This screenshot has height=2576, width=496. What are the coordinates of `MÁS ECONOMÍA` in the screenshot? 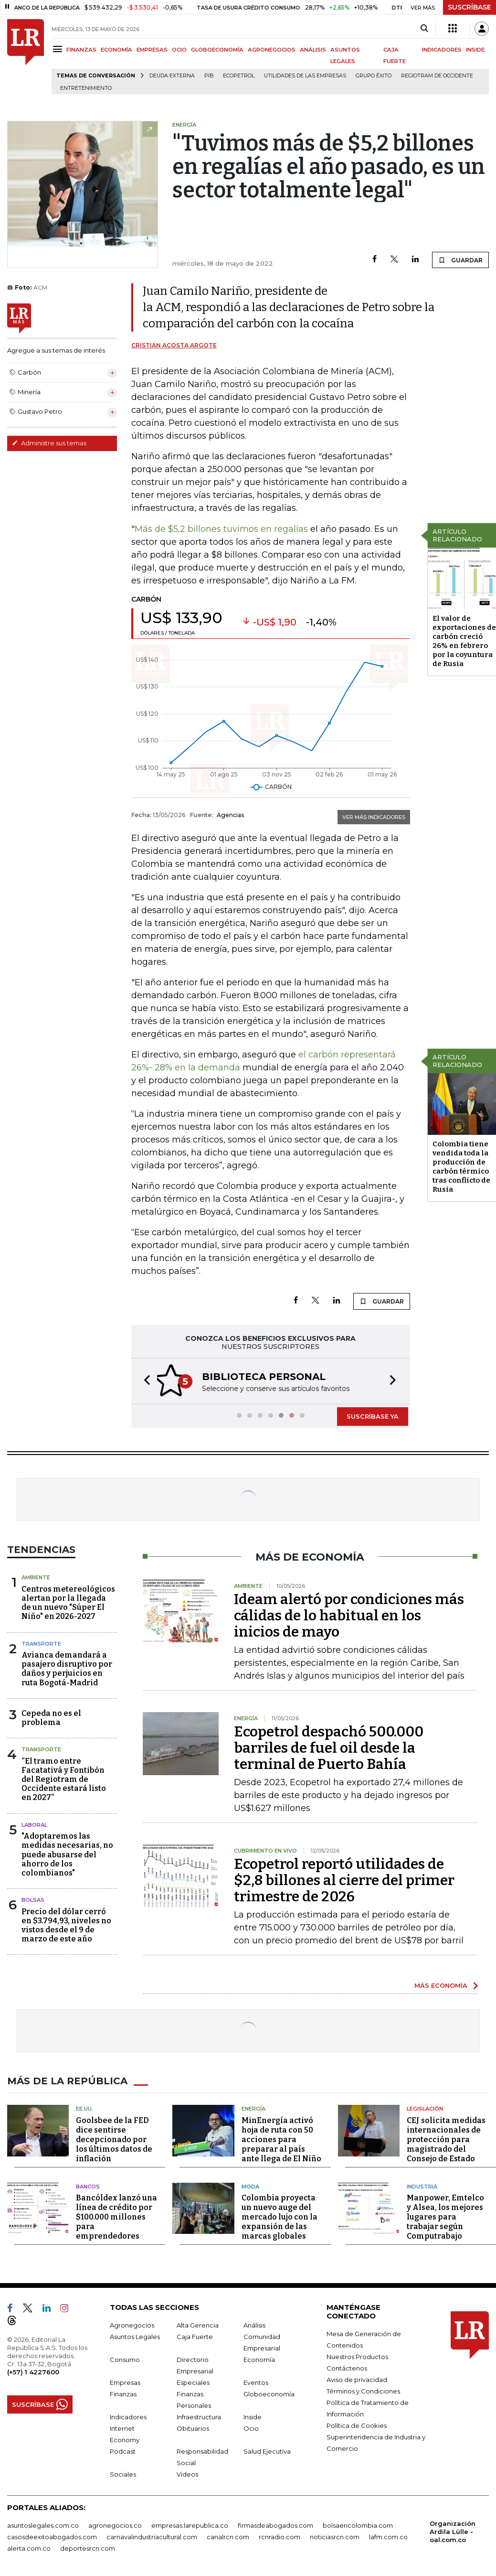 It's located at (440, 1984).